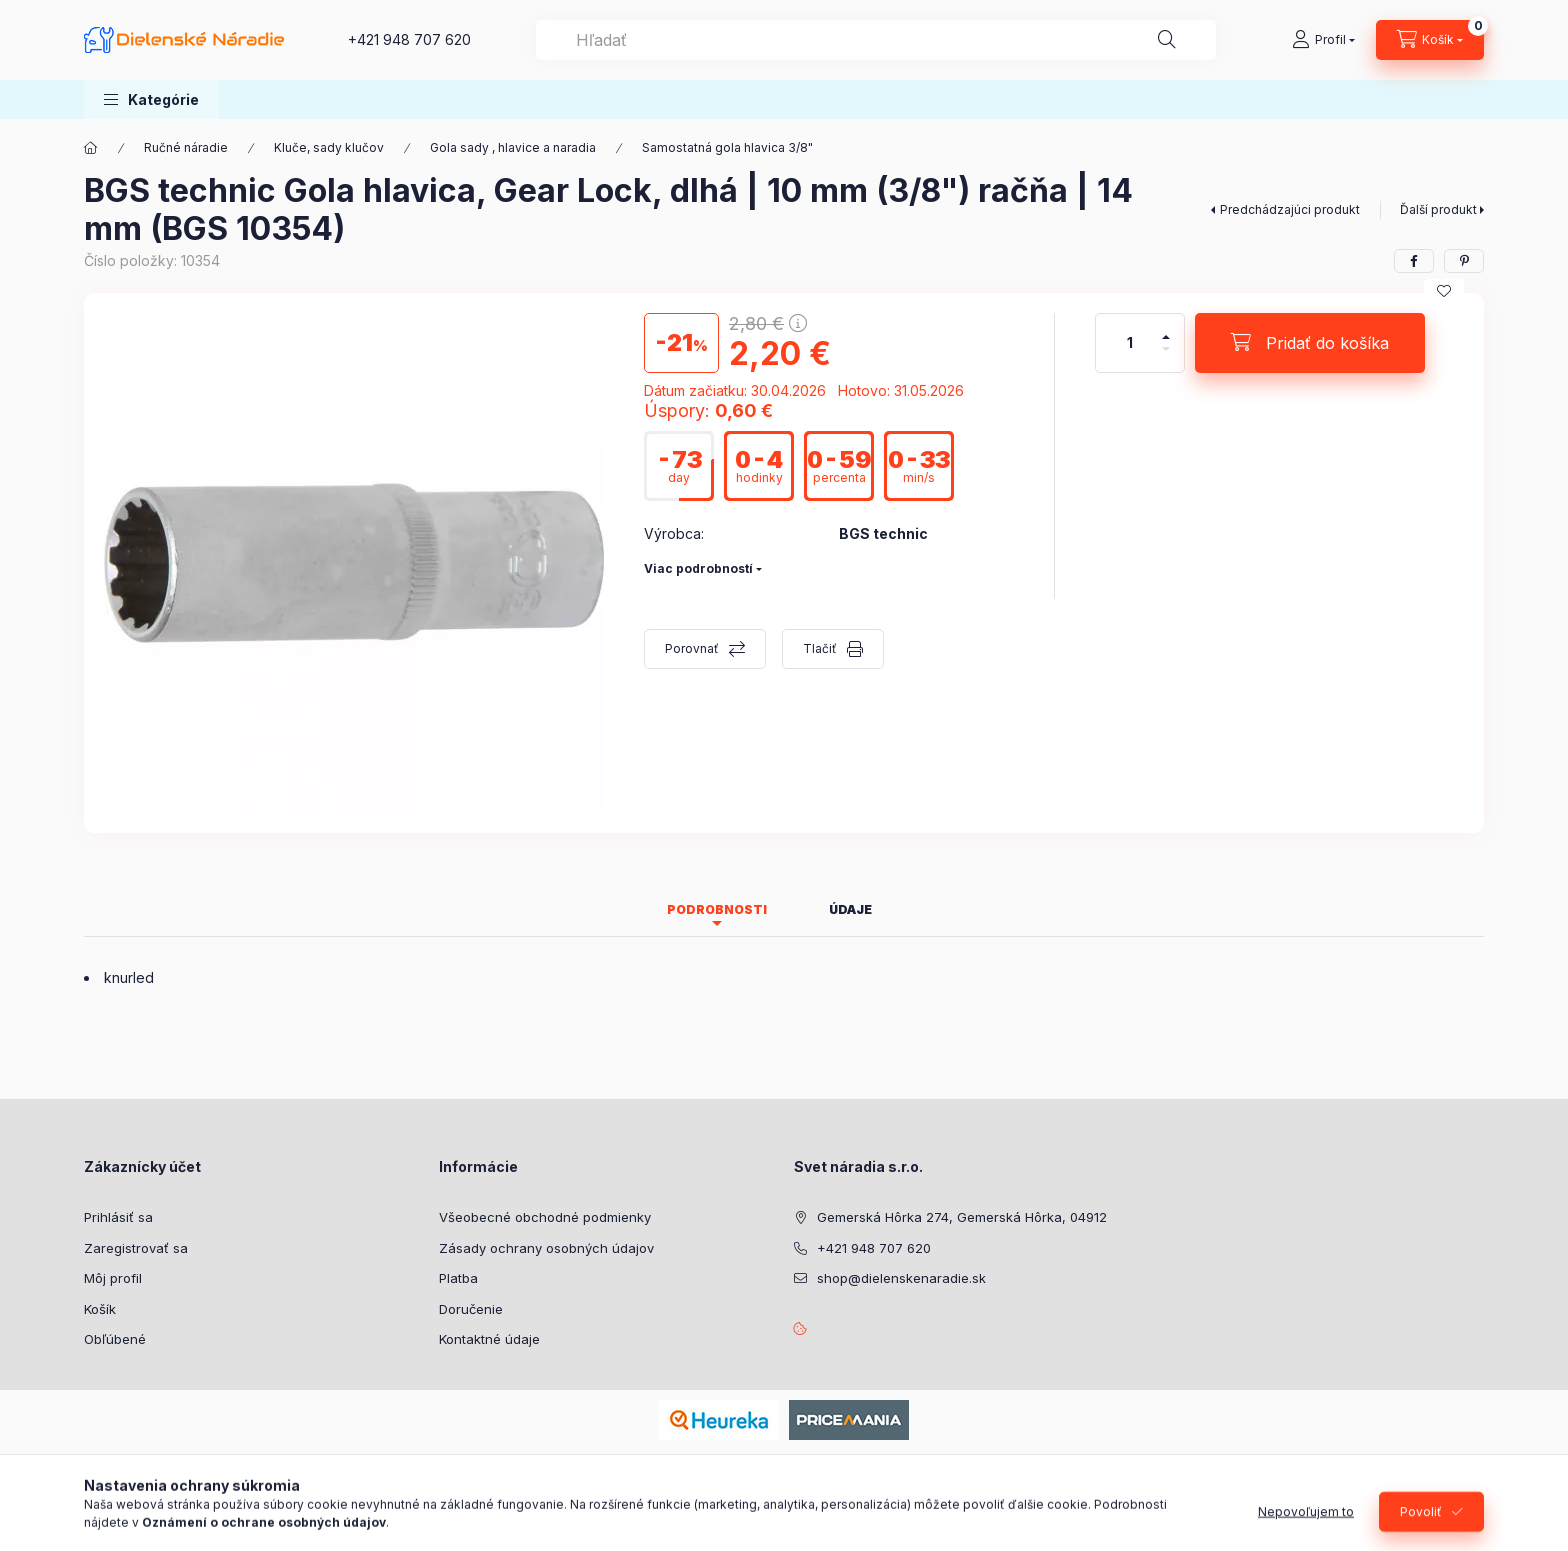  What do you see at coordinates (471, 1309) in the screenshot?
I see `Doručenie` at bounding box center [471, 1309].